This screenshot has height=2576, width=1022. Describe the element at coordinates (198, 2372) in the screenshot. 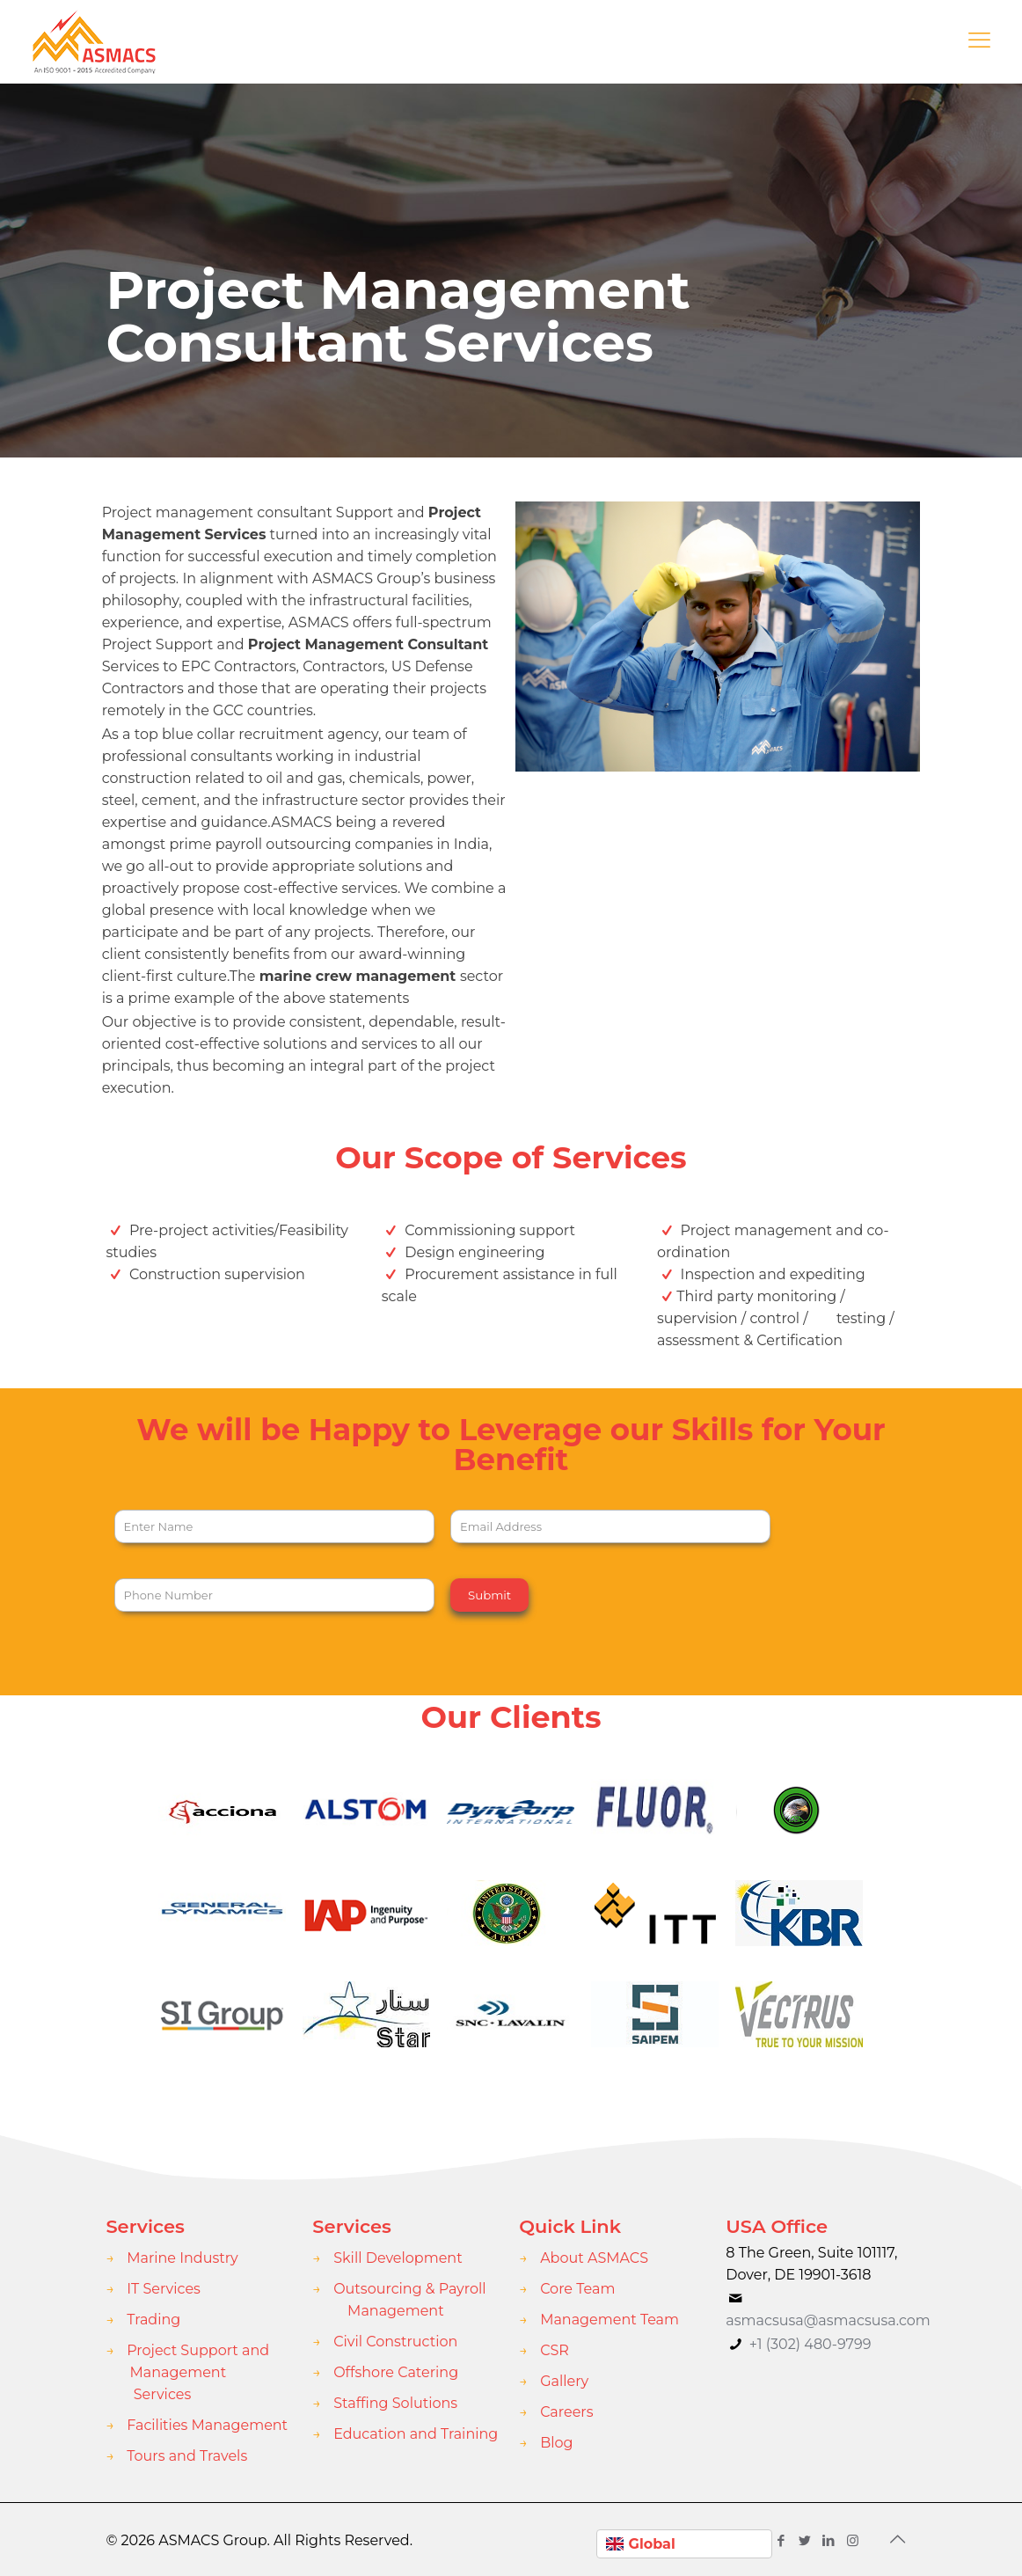

I see `Project Support and Management Services` at that location.